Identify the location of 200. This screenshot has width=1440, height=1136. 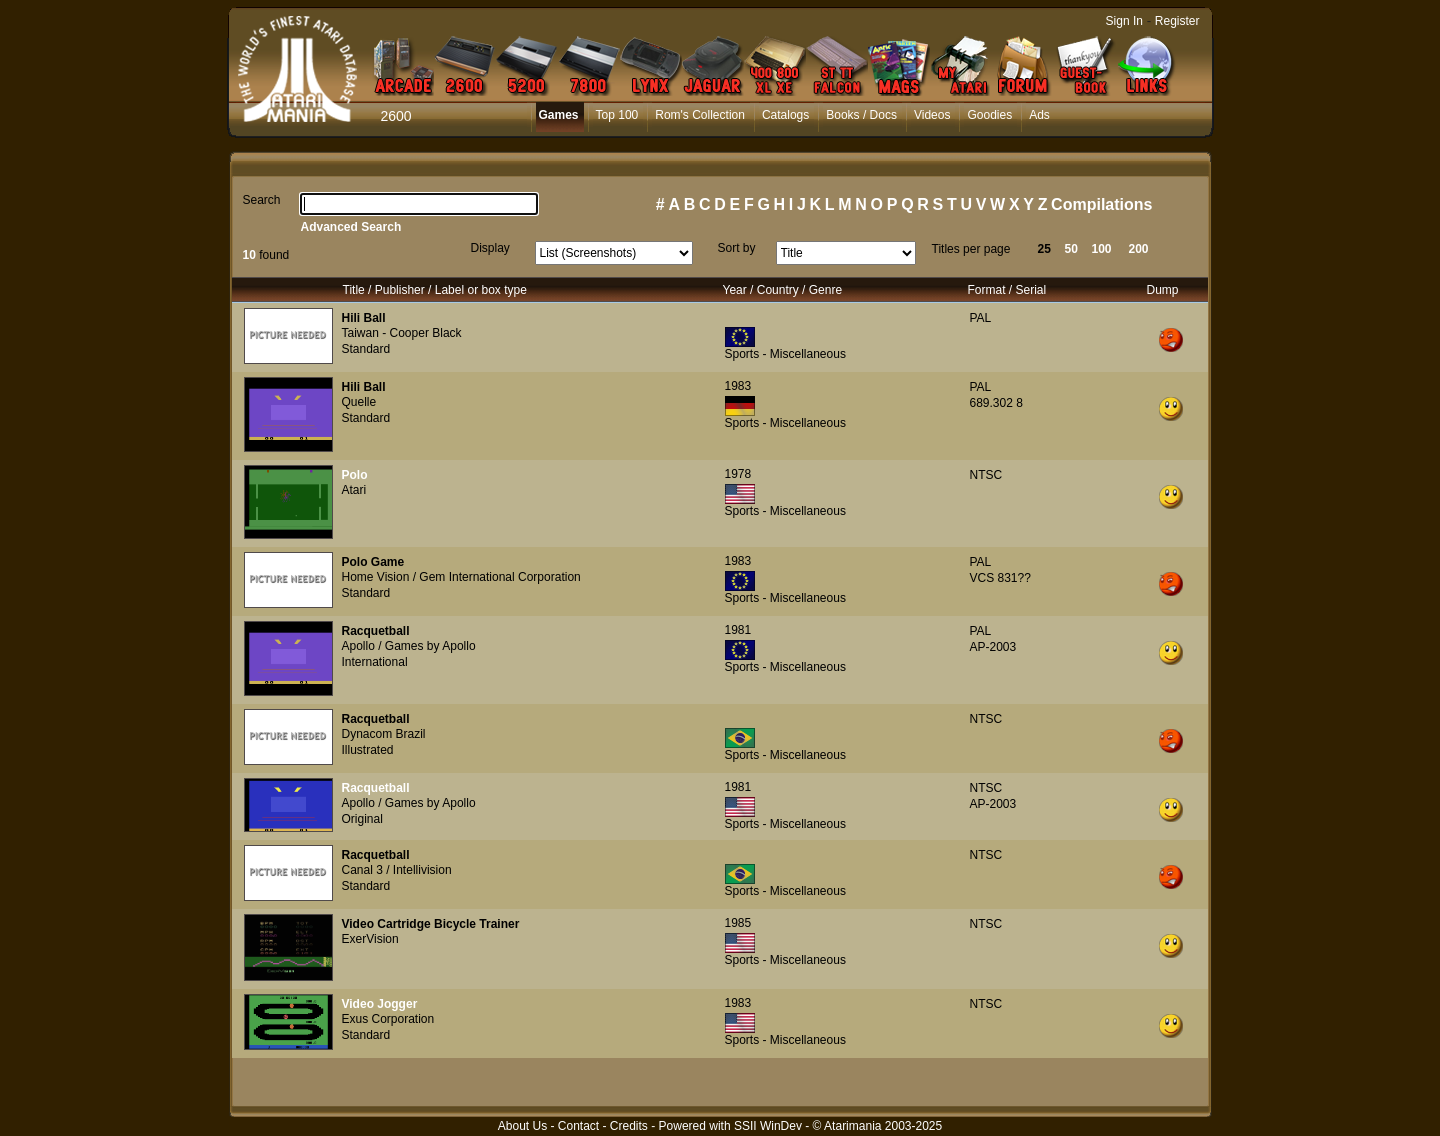
(1139, 249).